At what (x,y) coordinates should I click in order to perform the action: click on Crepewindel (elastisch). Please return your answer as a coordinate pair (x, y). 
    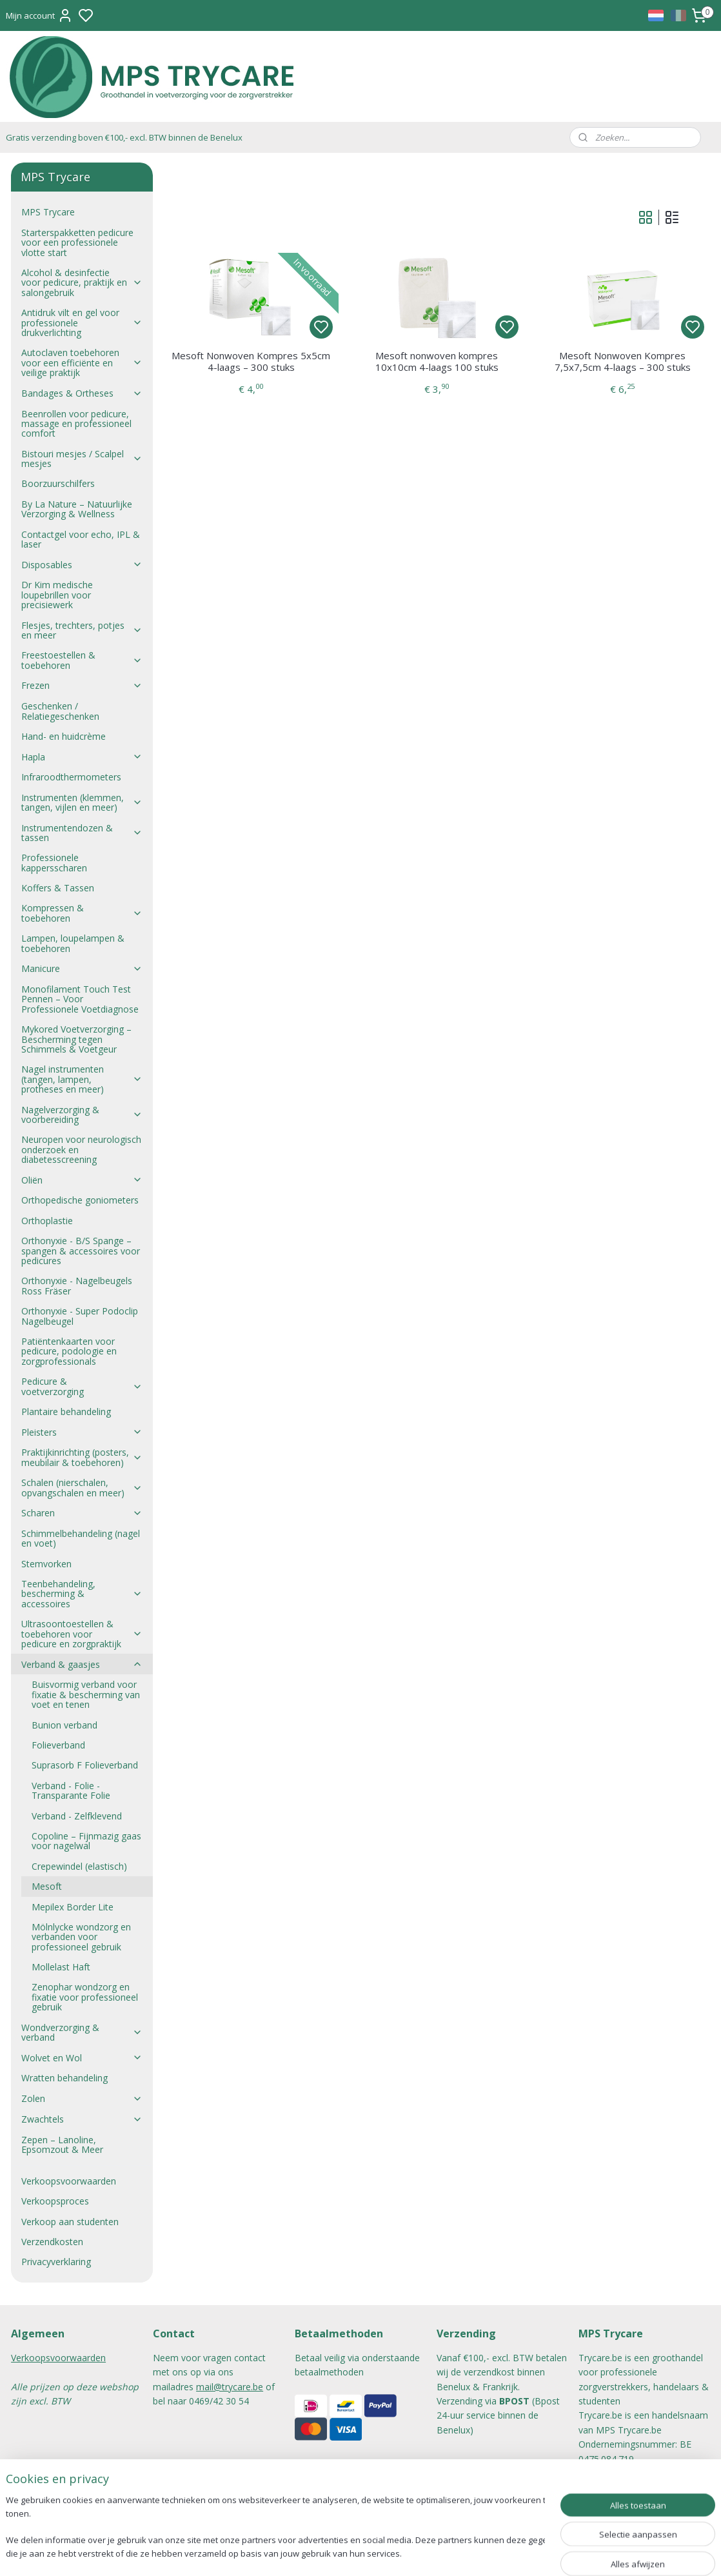
    Looking at the image, I should click on (79, 1866).